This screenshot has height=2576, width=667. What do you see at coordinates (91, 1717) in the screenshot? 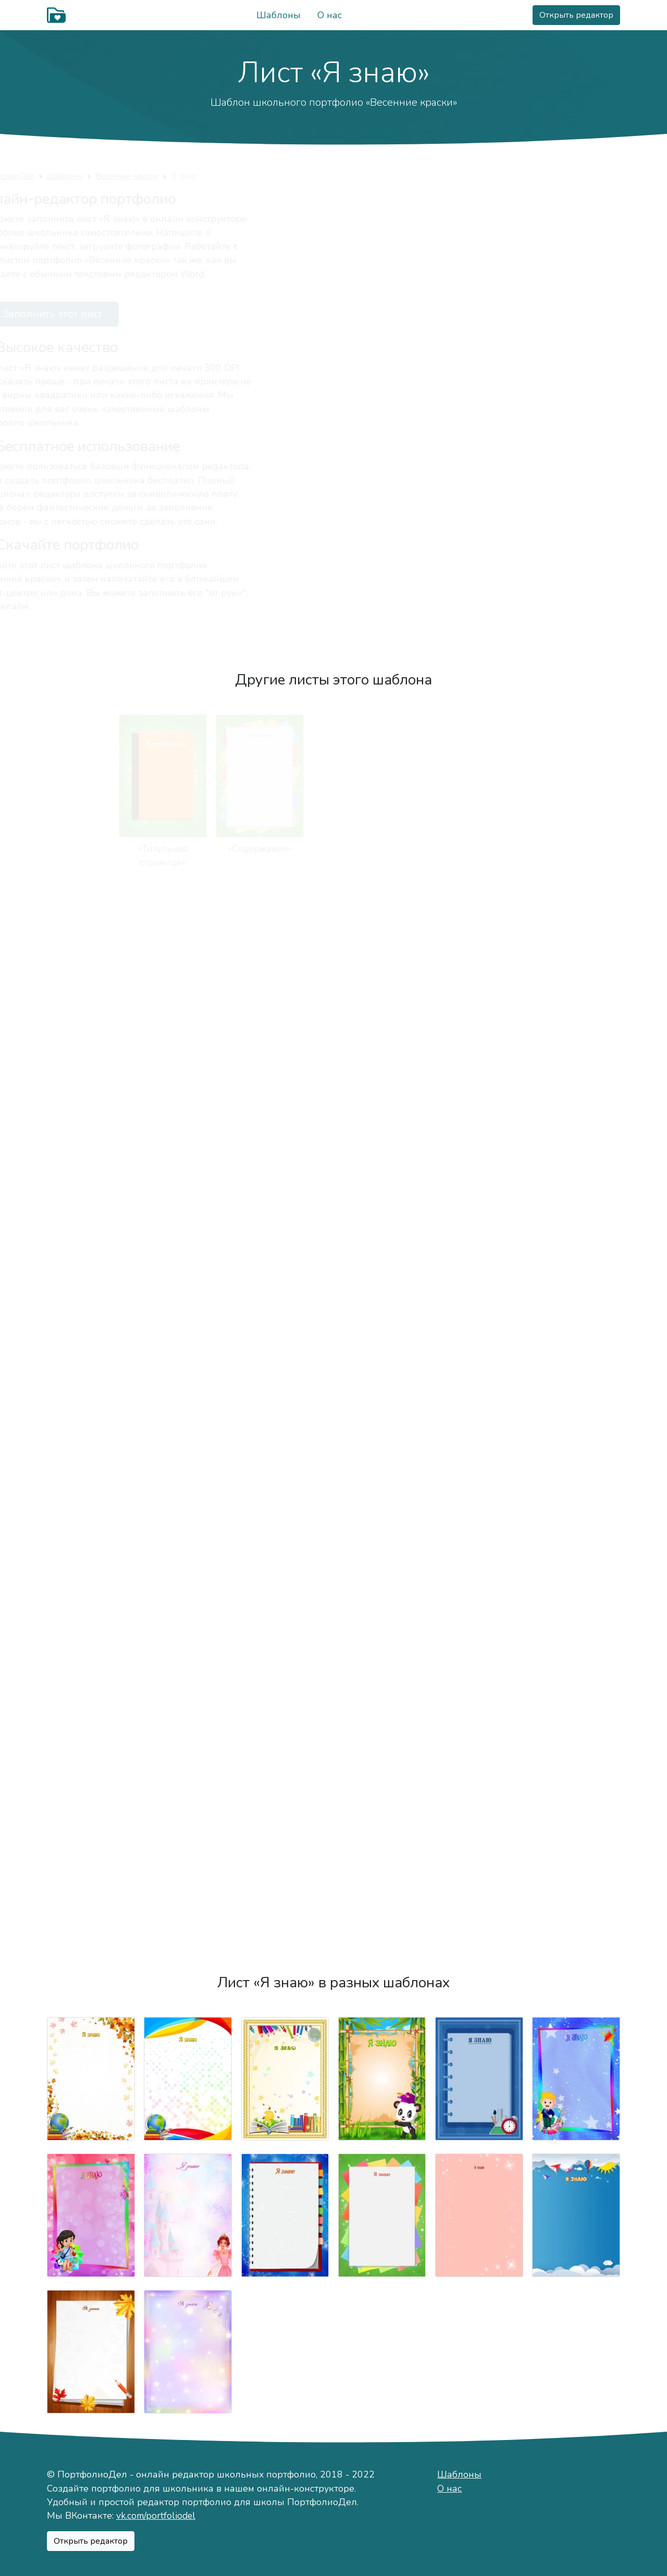
I see `«Фотографии»` at bounding box center [91, 1717].